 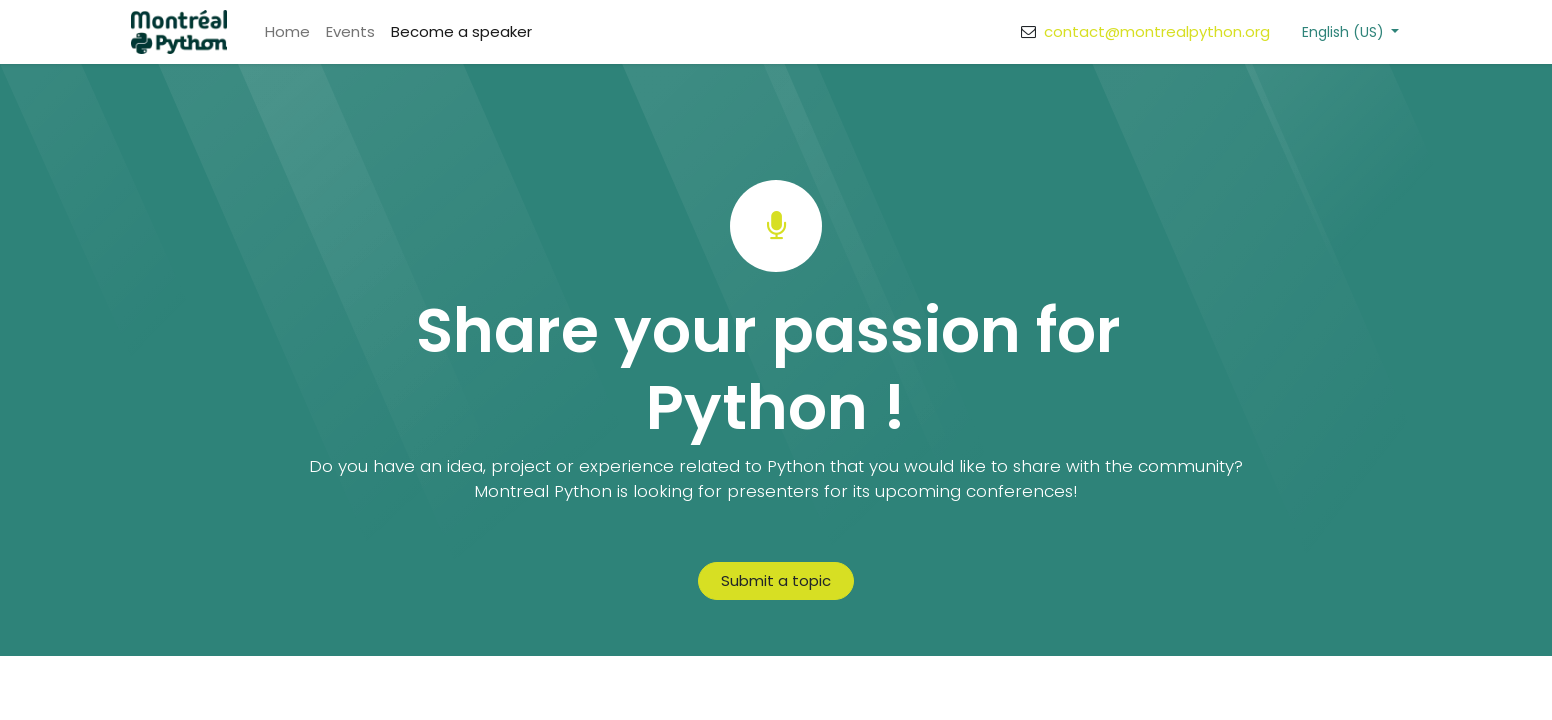 What do you see at coordinates (287, 32) in the screenshot?
I see `[menuitem]` at bounding box center [287, 32].